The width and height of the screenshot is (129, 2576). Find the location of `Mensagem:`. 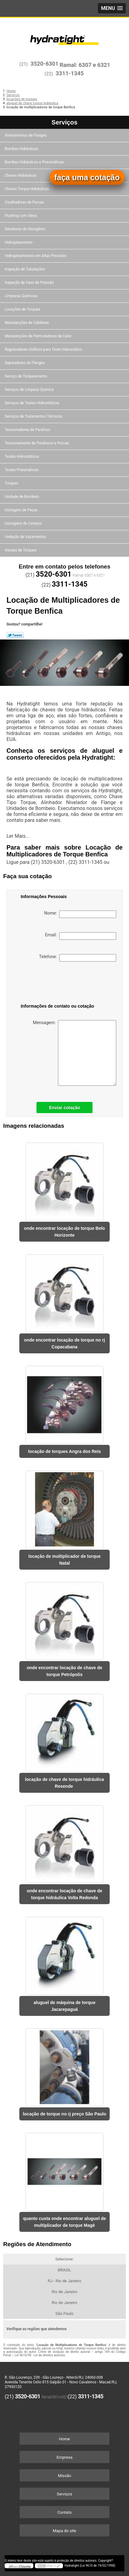

Mensagem: is located at coordinates (74, 1053).